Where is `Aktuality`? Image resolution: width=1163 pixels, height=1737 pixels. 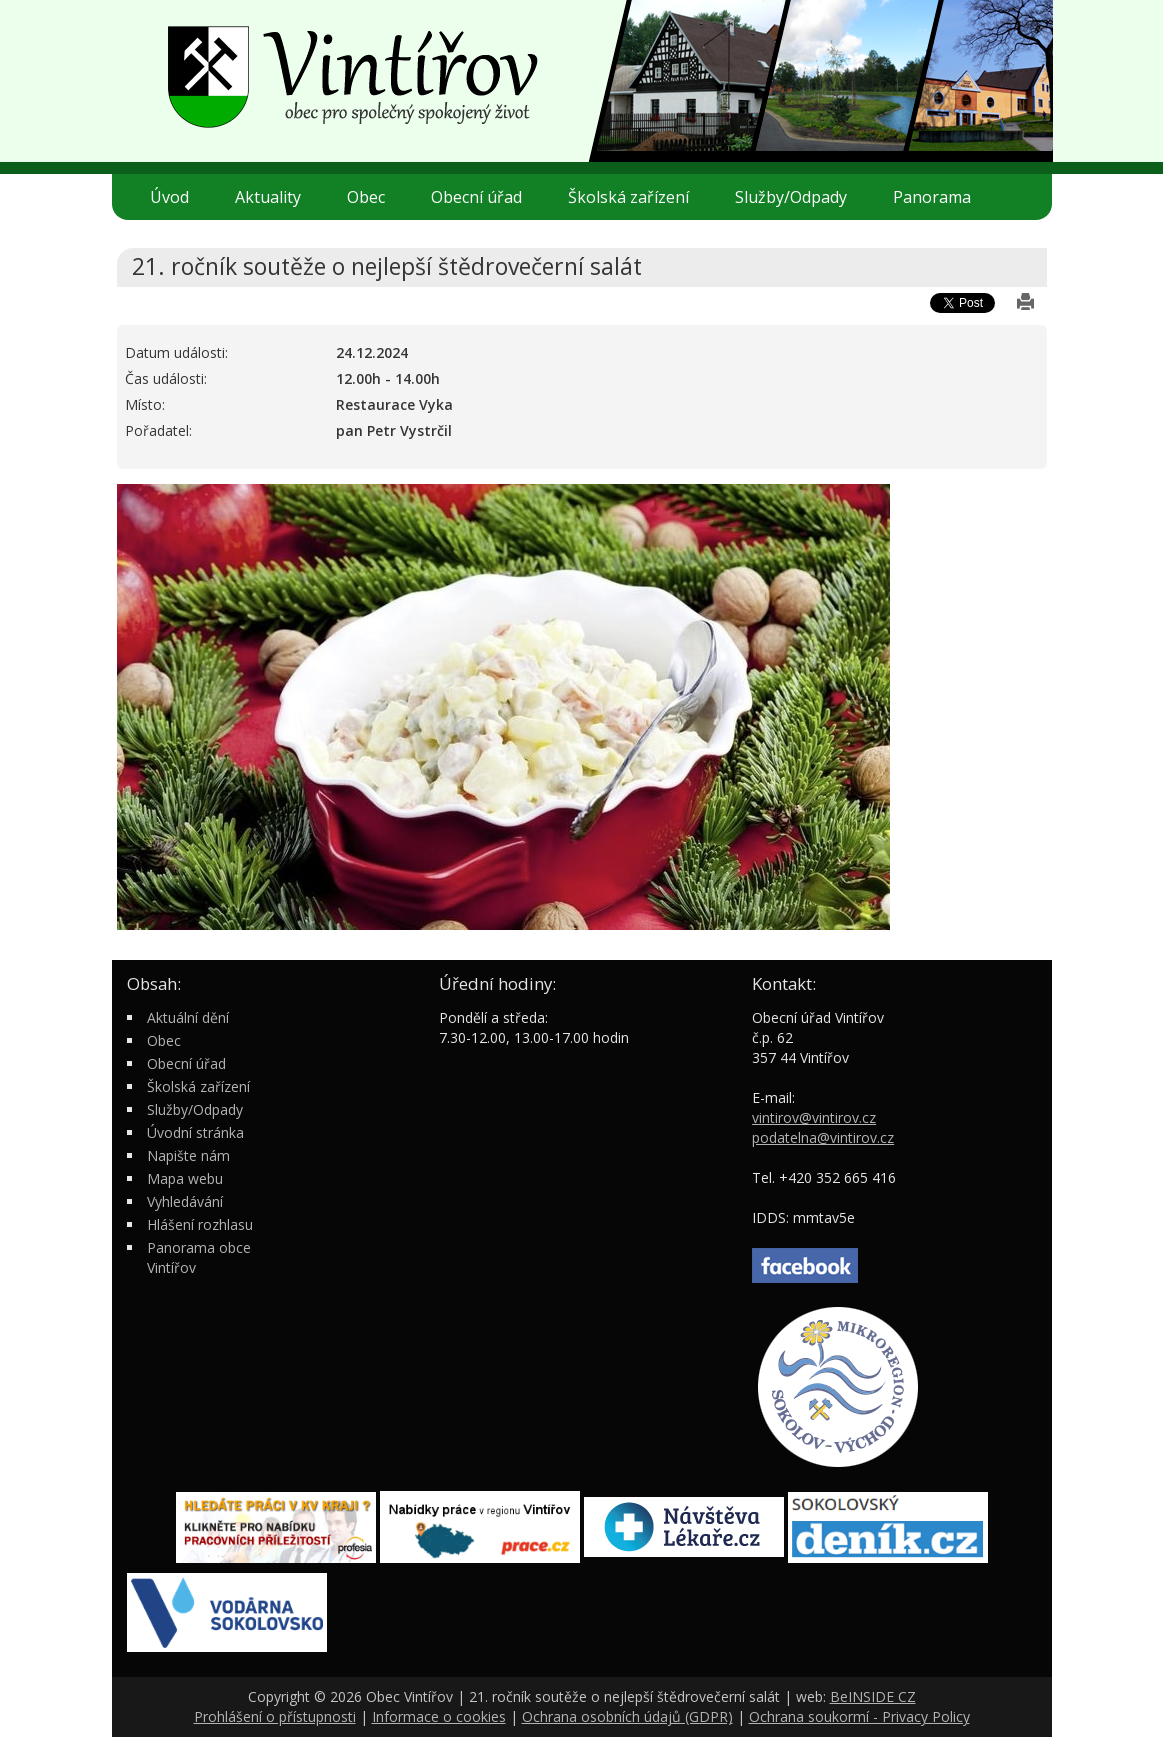 Aktuality is located at coordinates (268, 197).